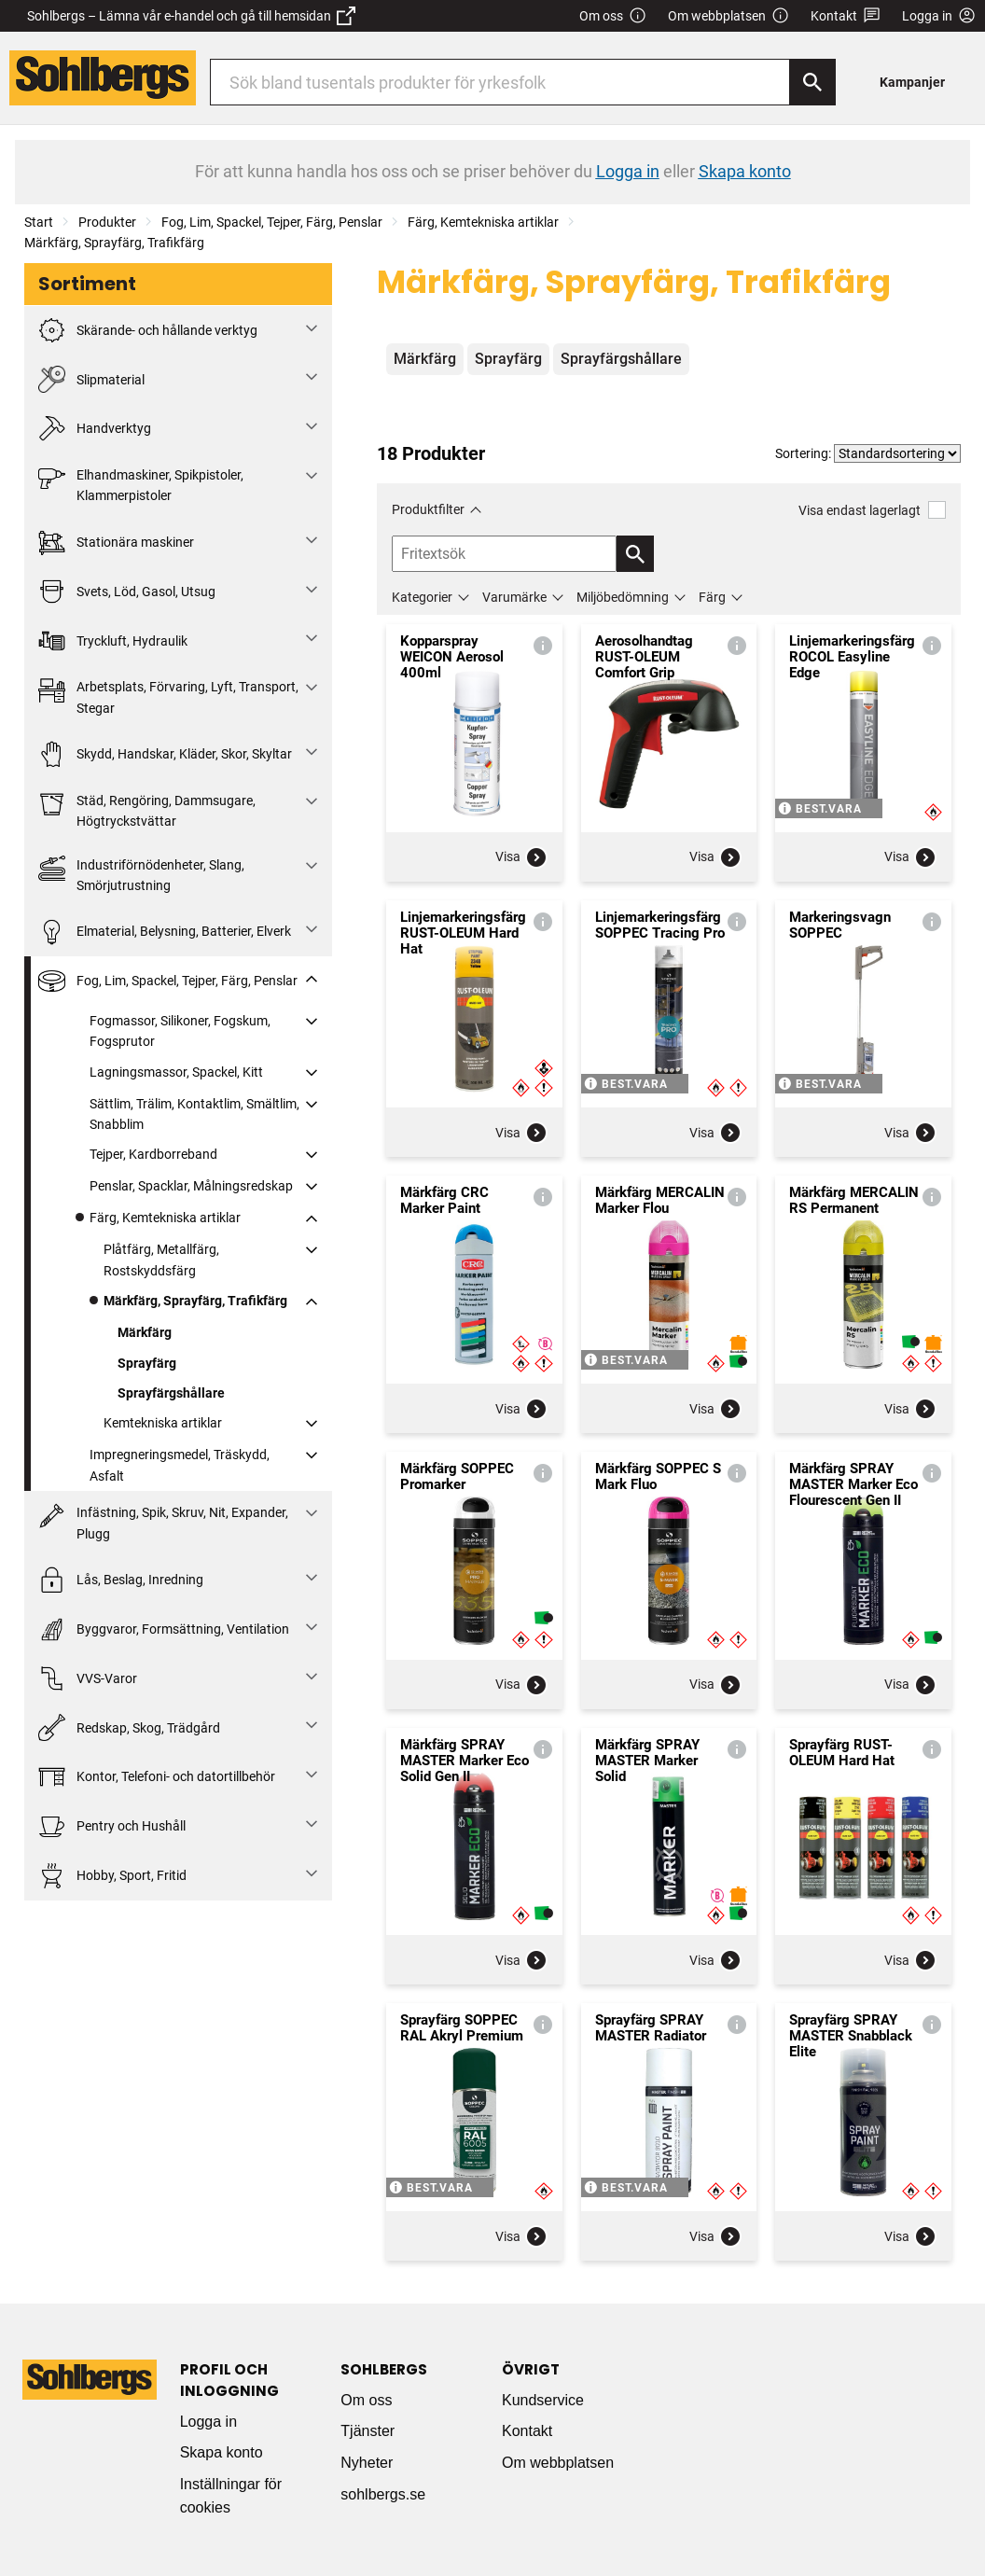 The image size is (985, 2576). What do you see at coordinates (129, 1727) in the screenshot?
I see `Redskap, Skog, Trädgård` at bounding box center [129, 1727].